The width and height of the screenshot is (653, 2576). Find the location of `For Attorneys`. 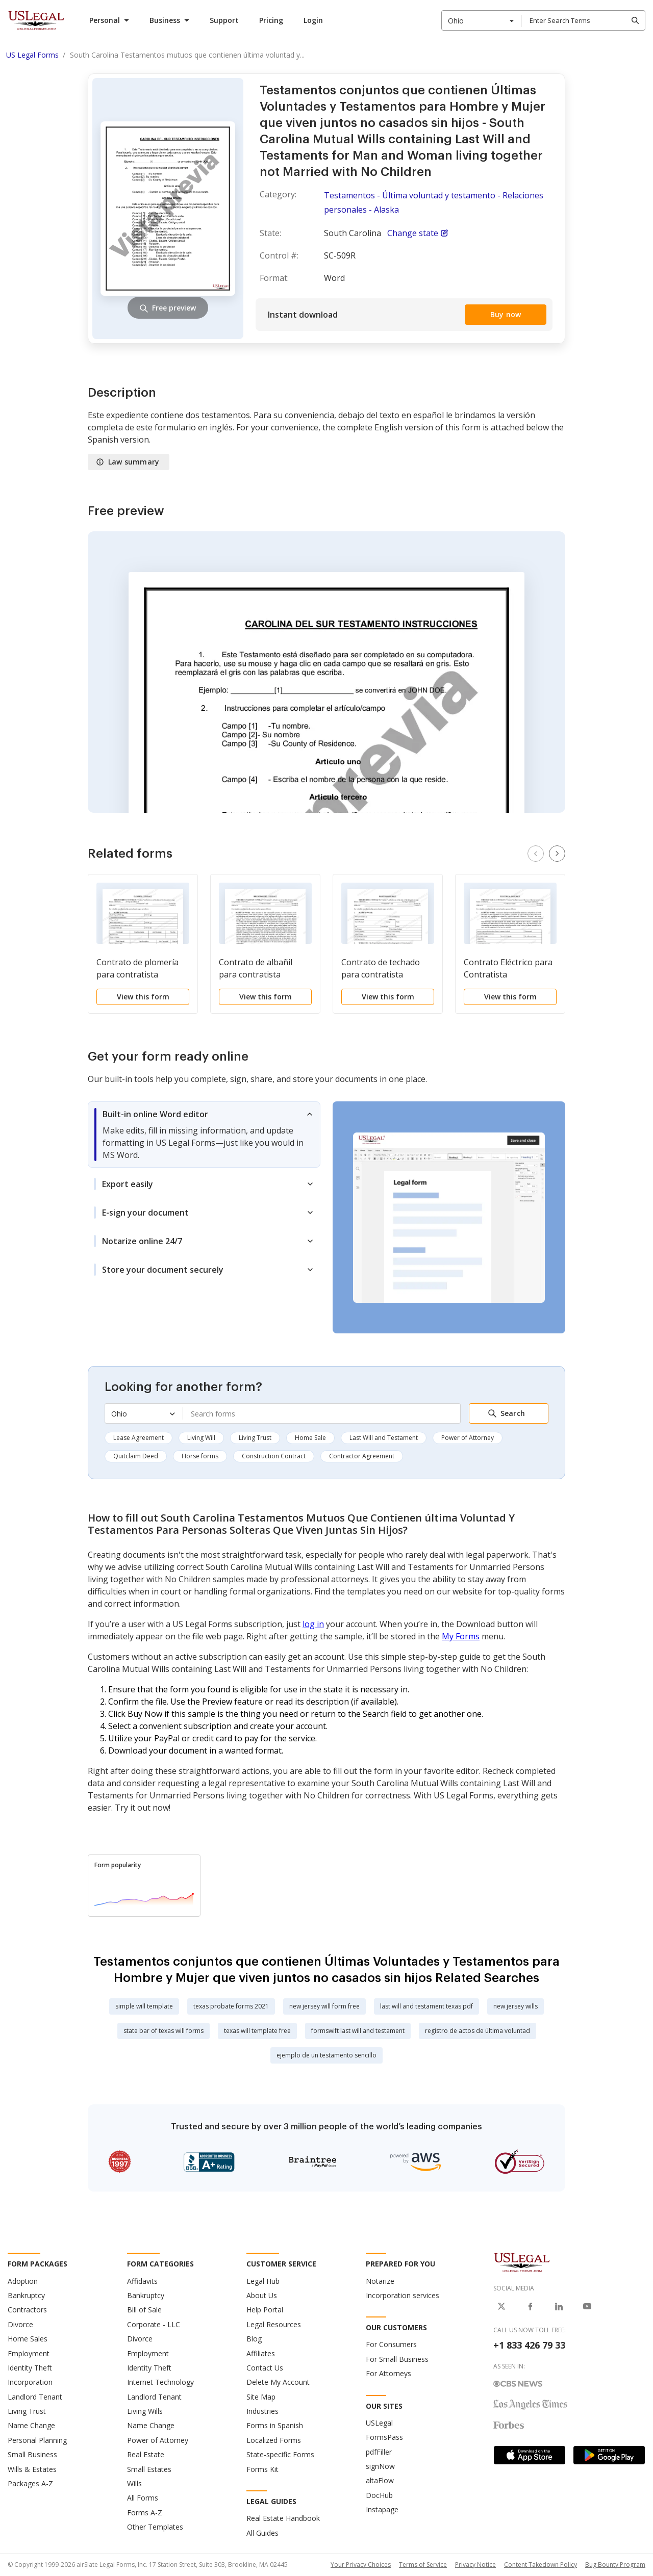

For Attorneys is located at coordinates (388, 2373).